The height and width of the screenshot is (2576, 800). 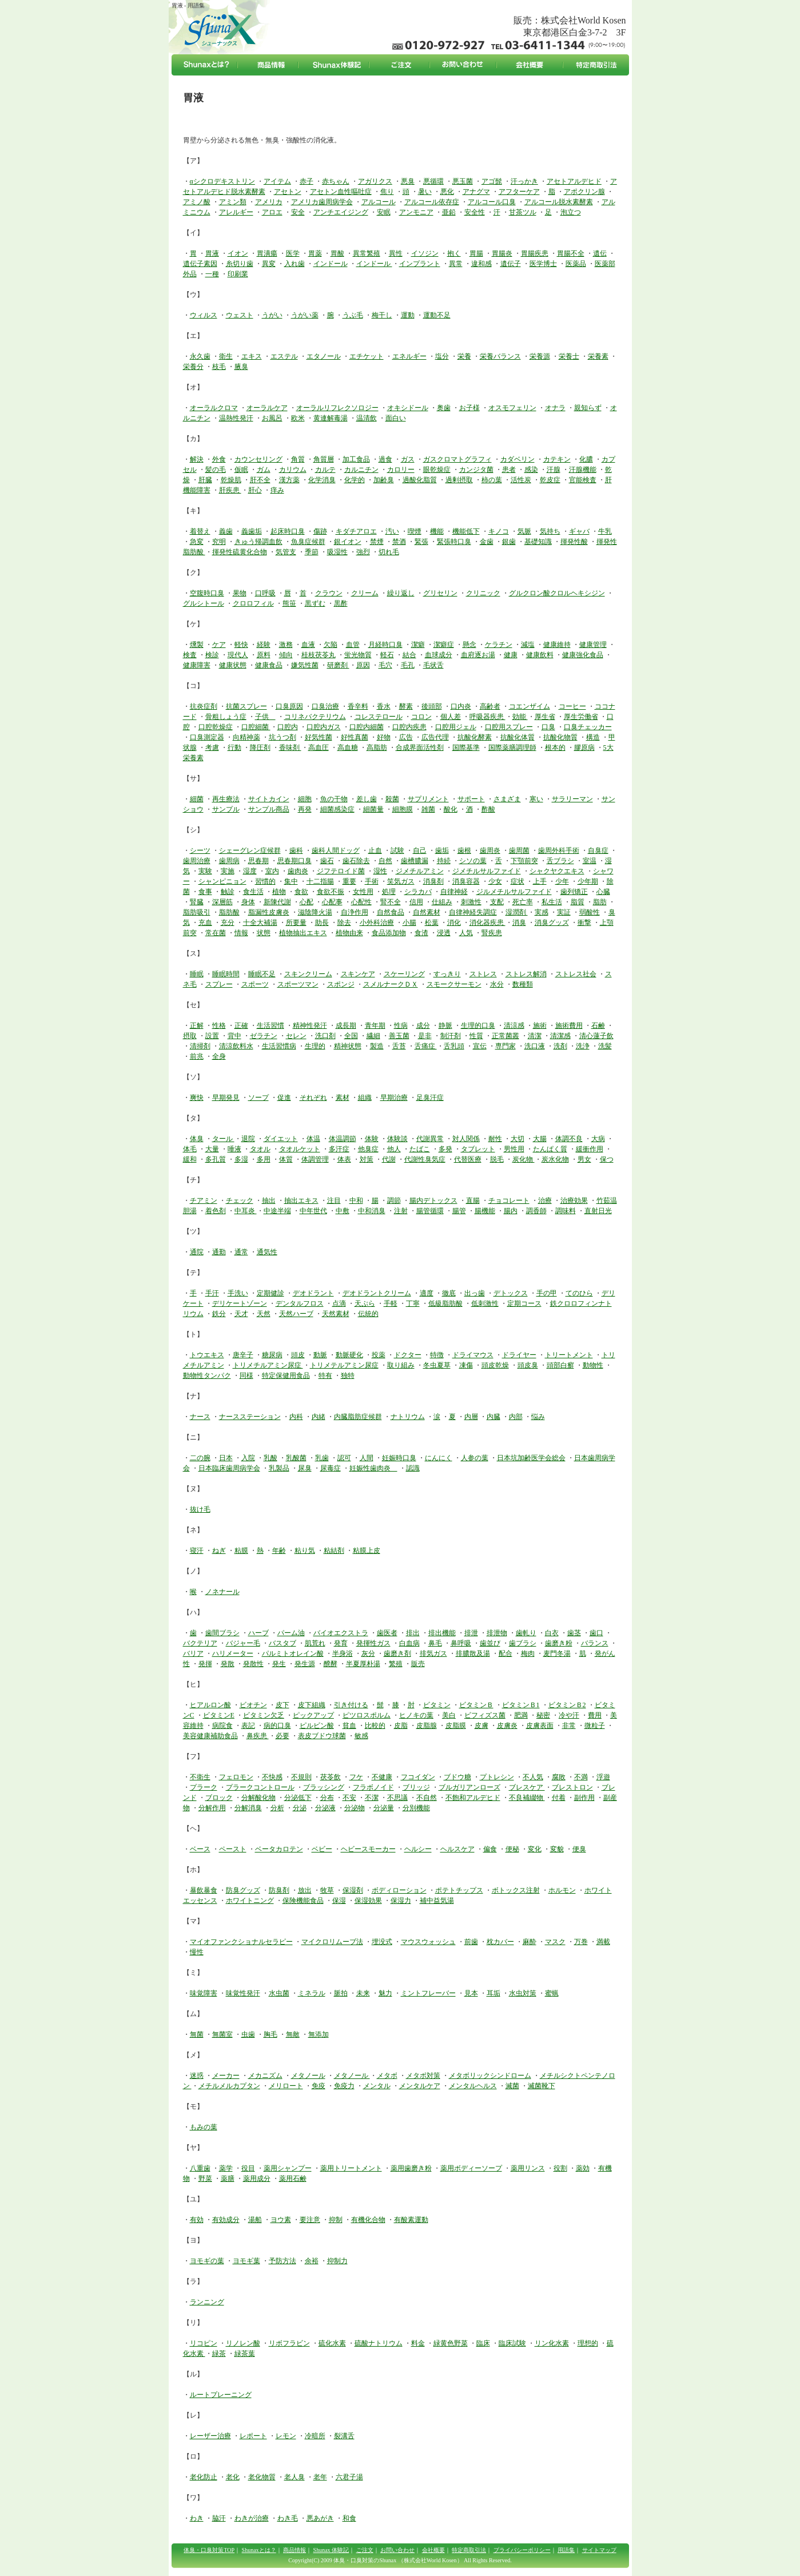 I want to click on 口腔乾燥症, so click(x=215, y=727).